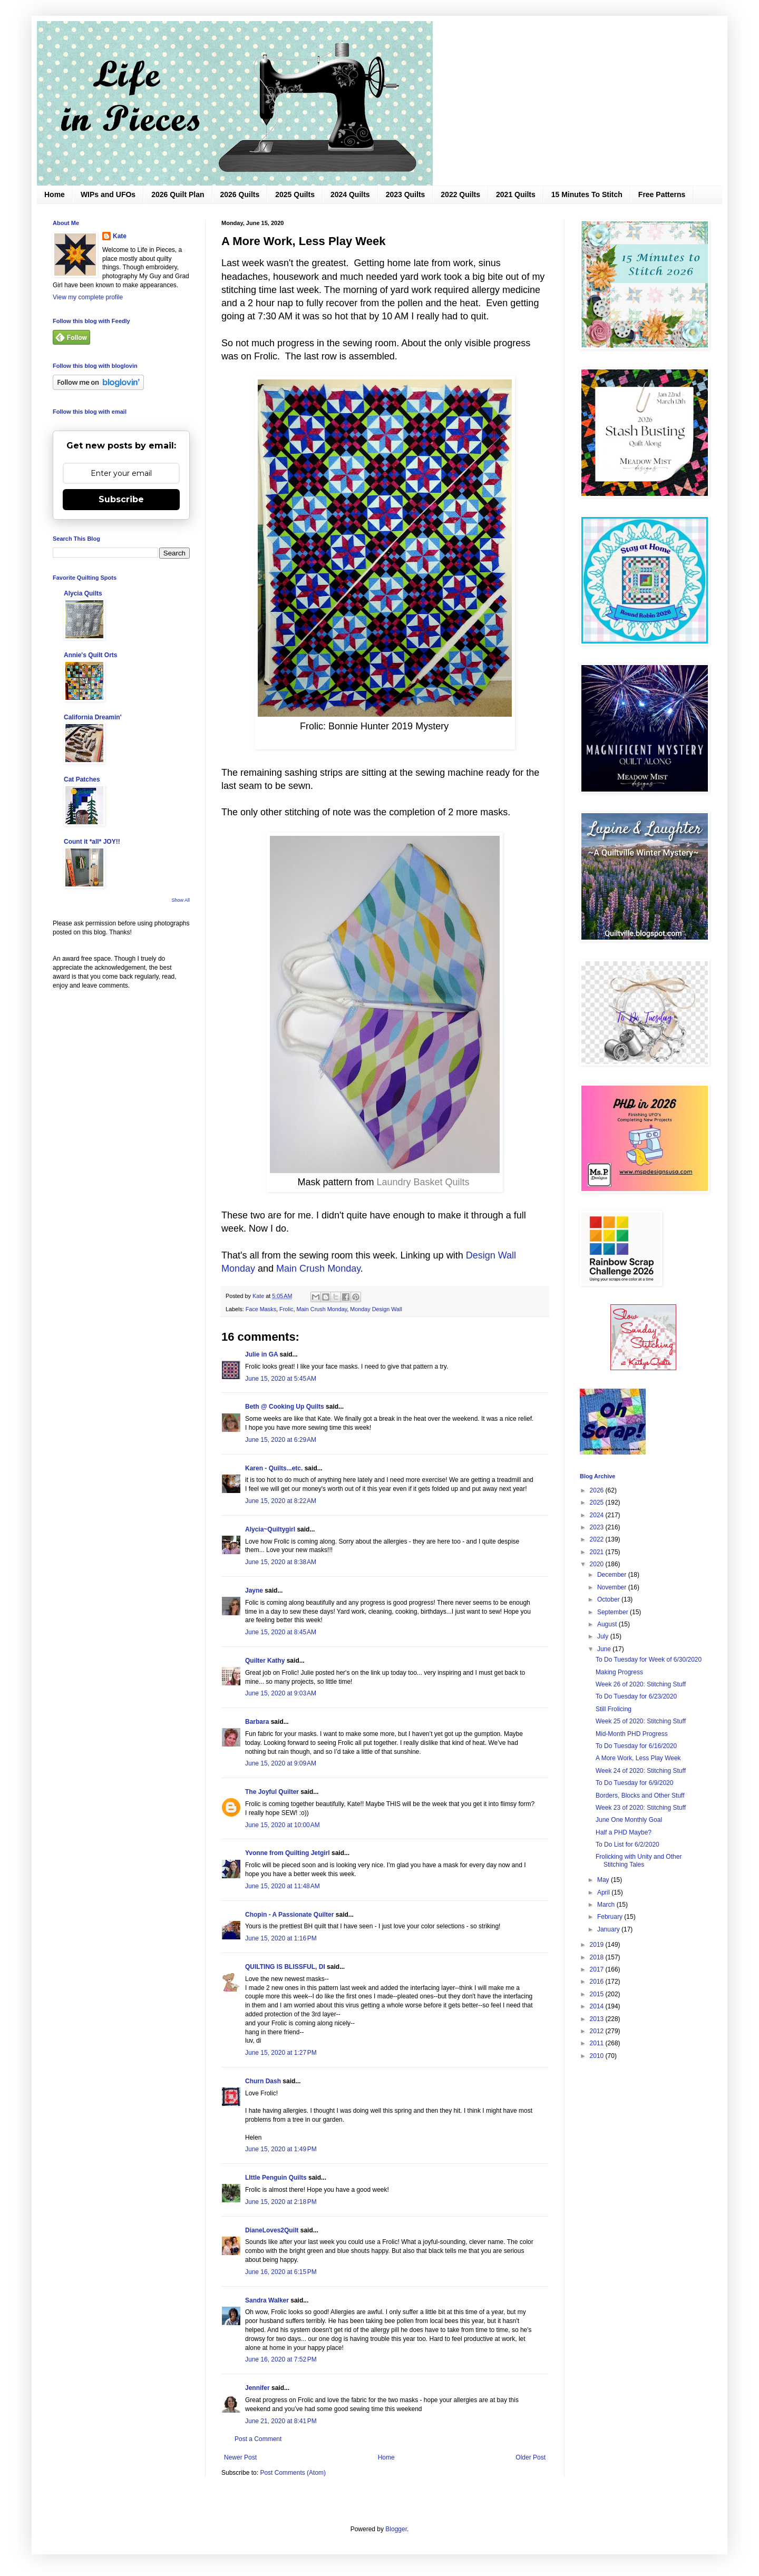  Describe the element at coordinates (93, 717) in the screenshot. I see `California Dreamin'` at that location.